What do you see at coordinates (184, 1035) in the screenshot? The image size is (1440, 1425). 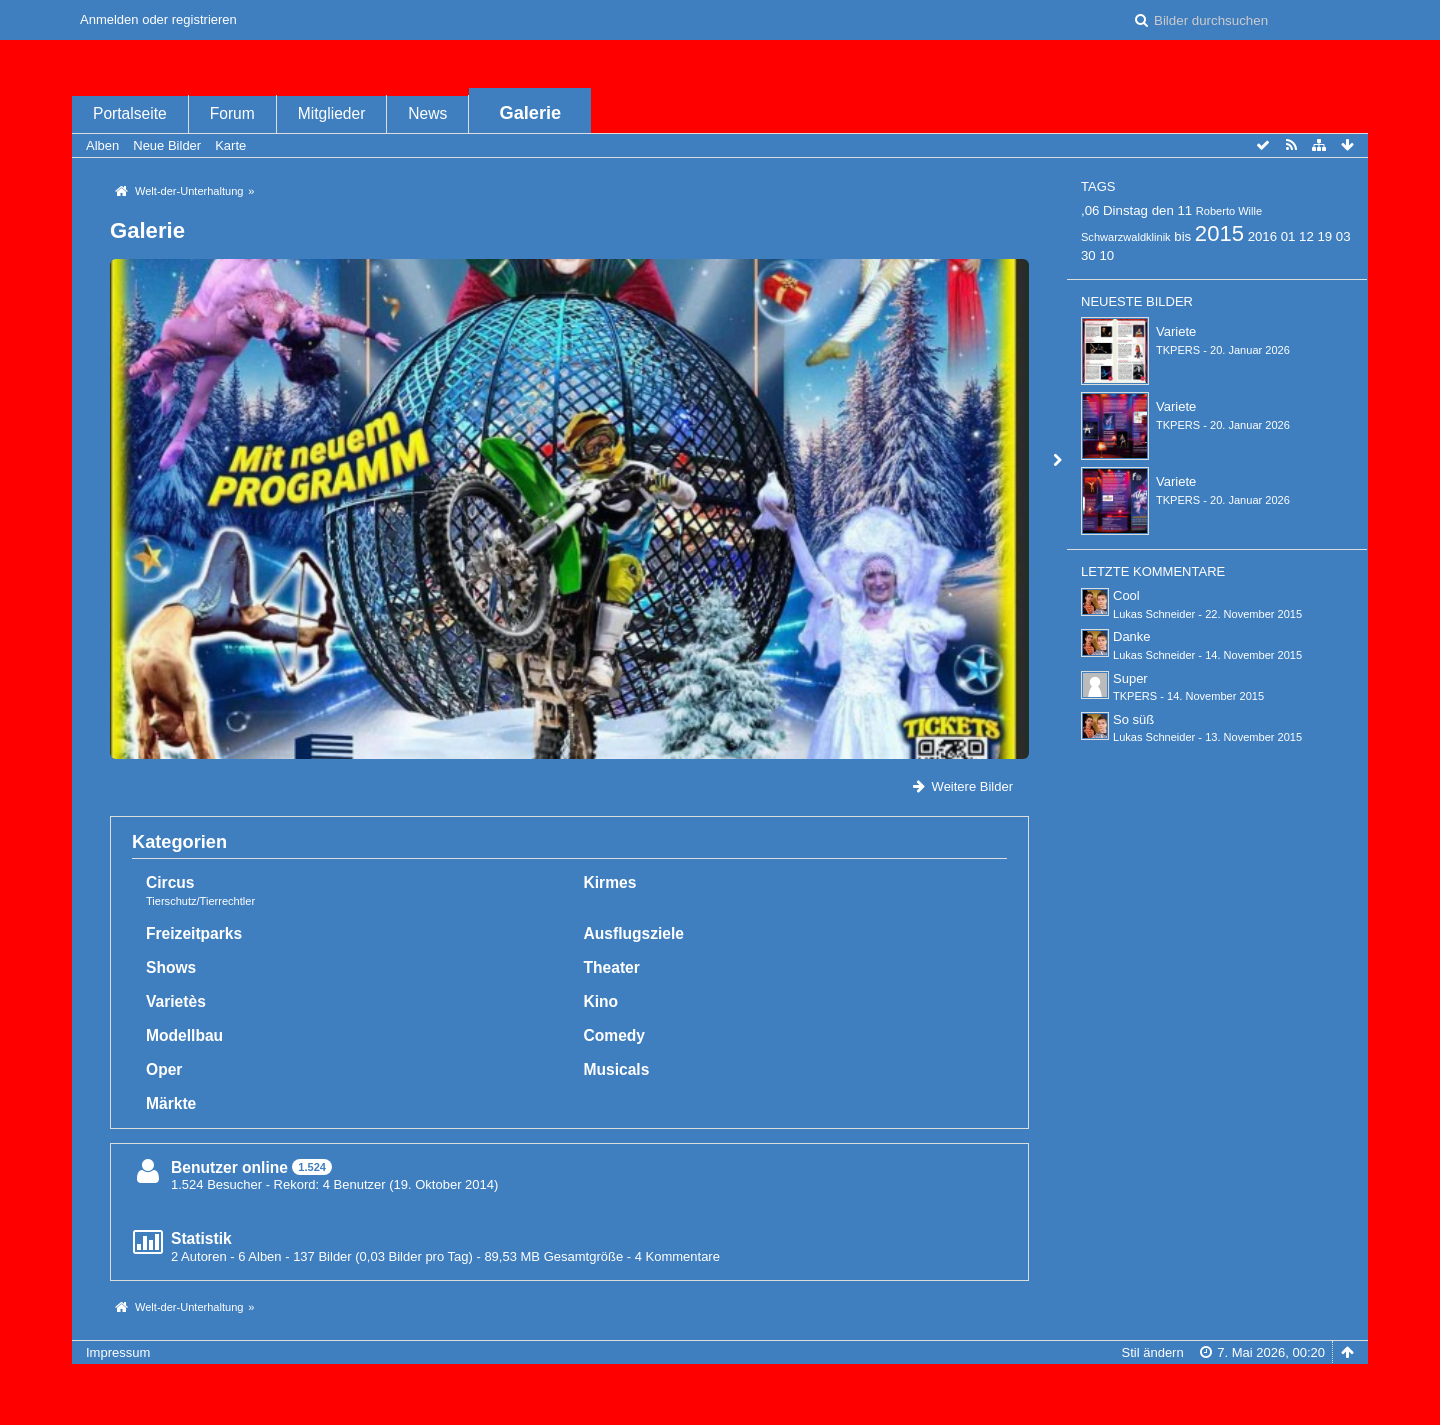 I see `Modellbau` at bounding box center [184, 1035].